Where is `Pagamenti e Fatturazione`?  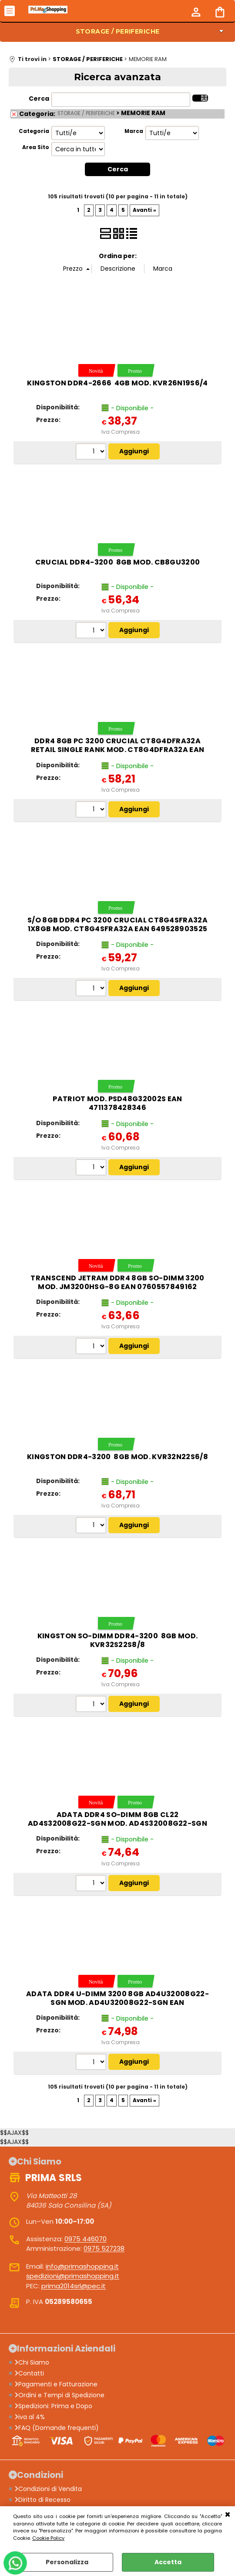
Pagamenti e Fatturazione is located at coordinates (55, 2384).